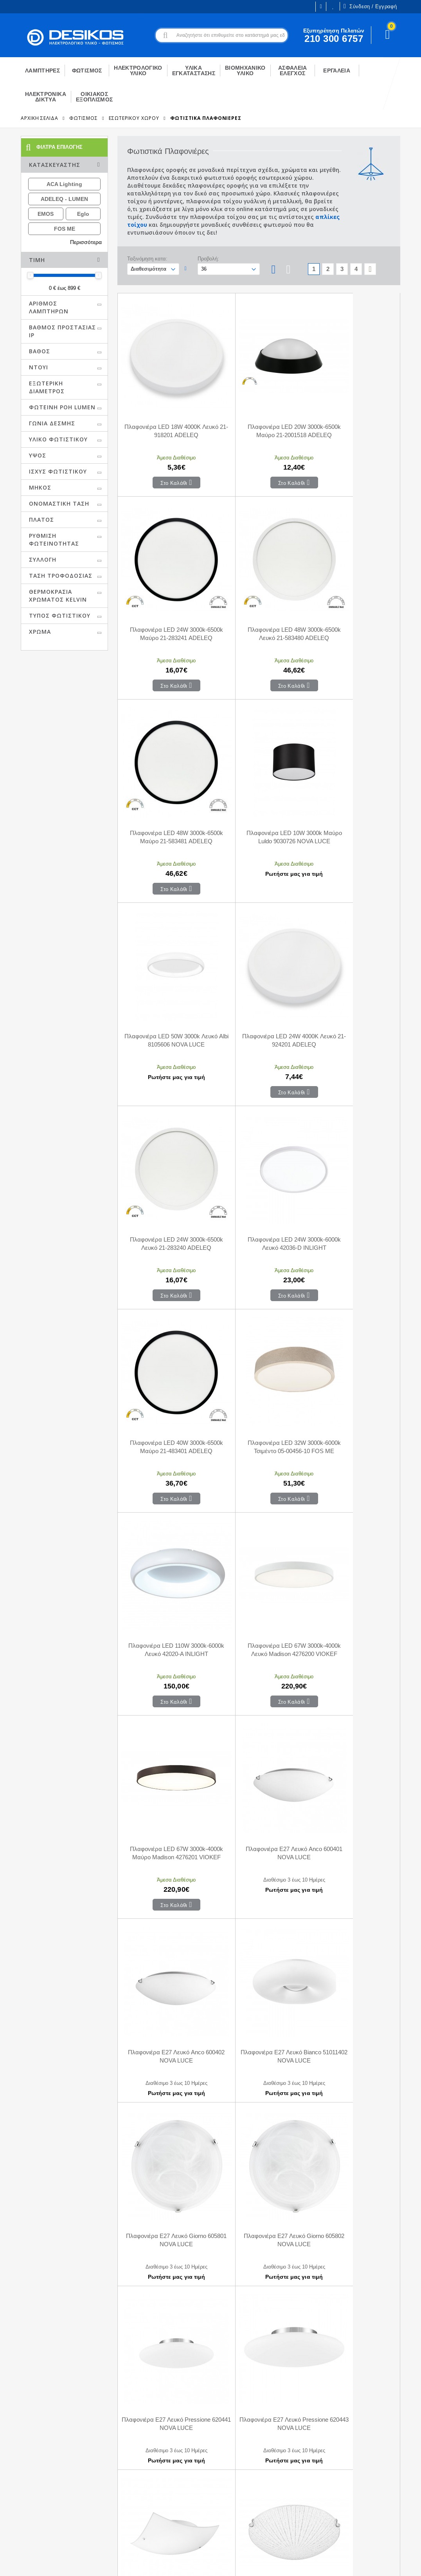  What do you see at coordinates (353, 1465) in the screenshot?
I see `Πλαφονιέρα E27 Λευκό Pressione 620441 NOVA LUCE` at bounding box center [353, 1465].